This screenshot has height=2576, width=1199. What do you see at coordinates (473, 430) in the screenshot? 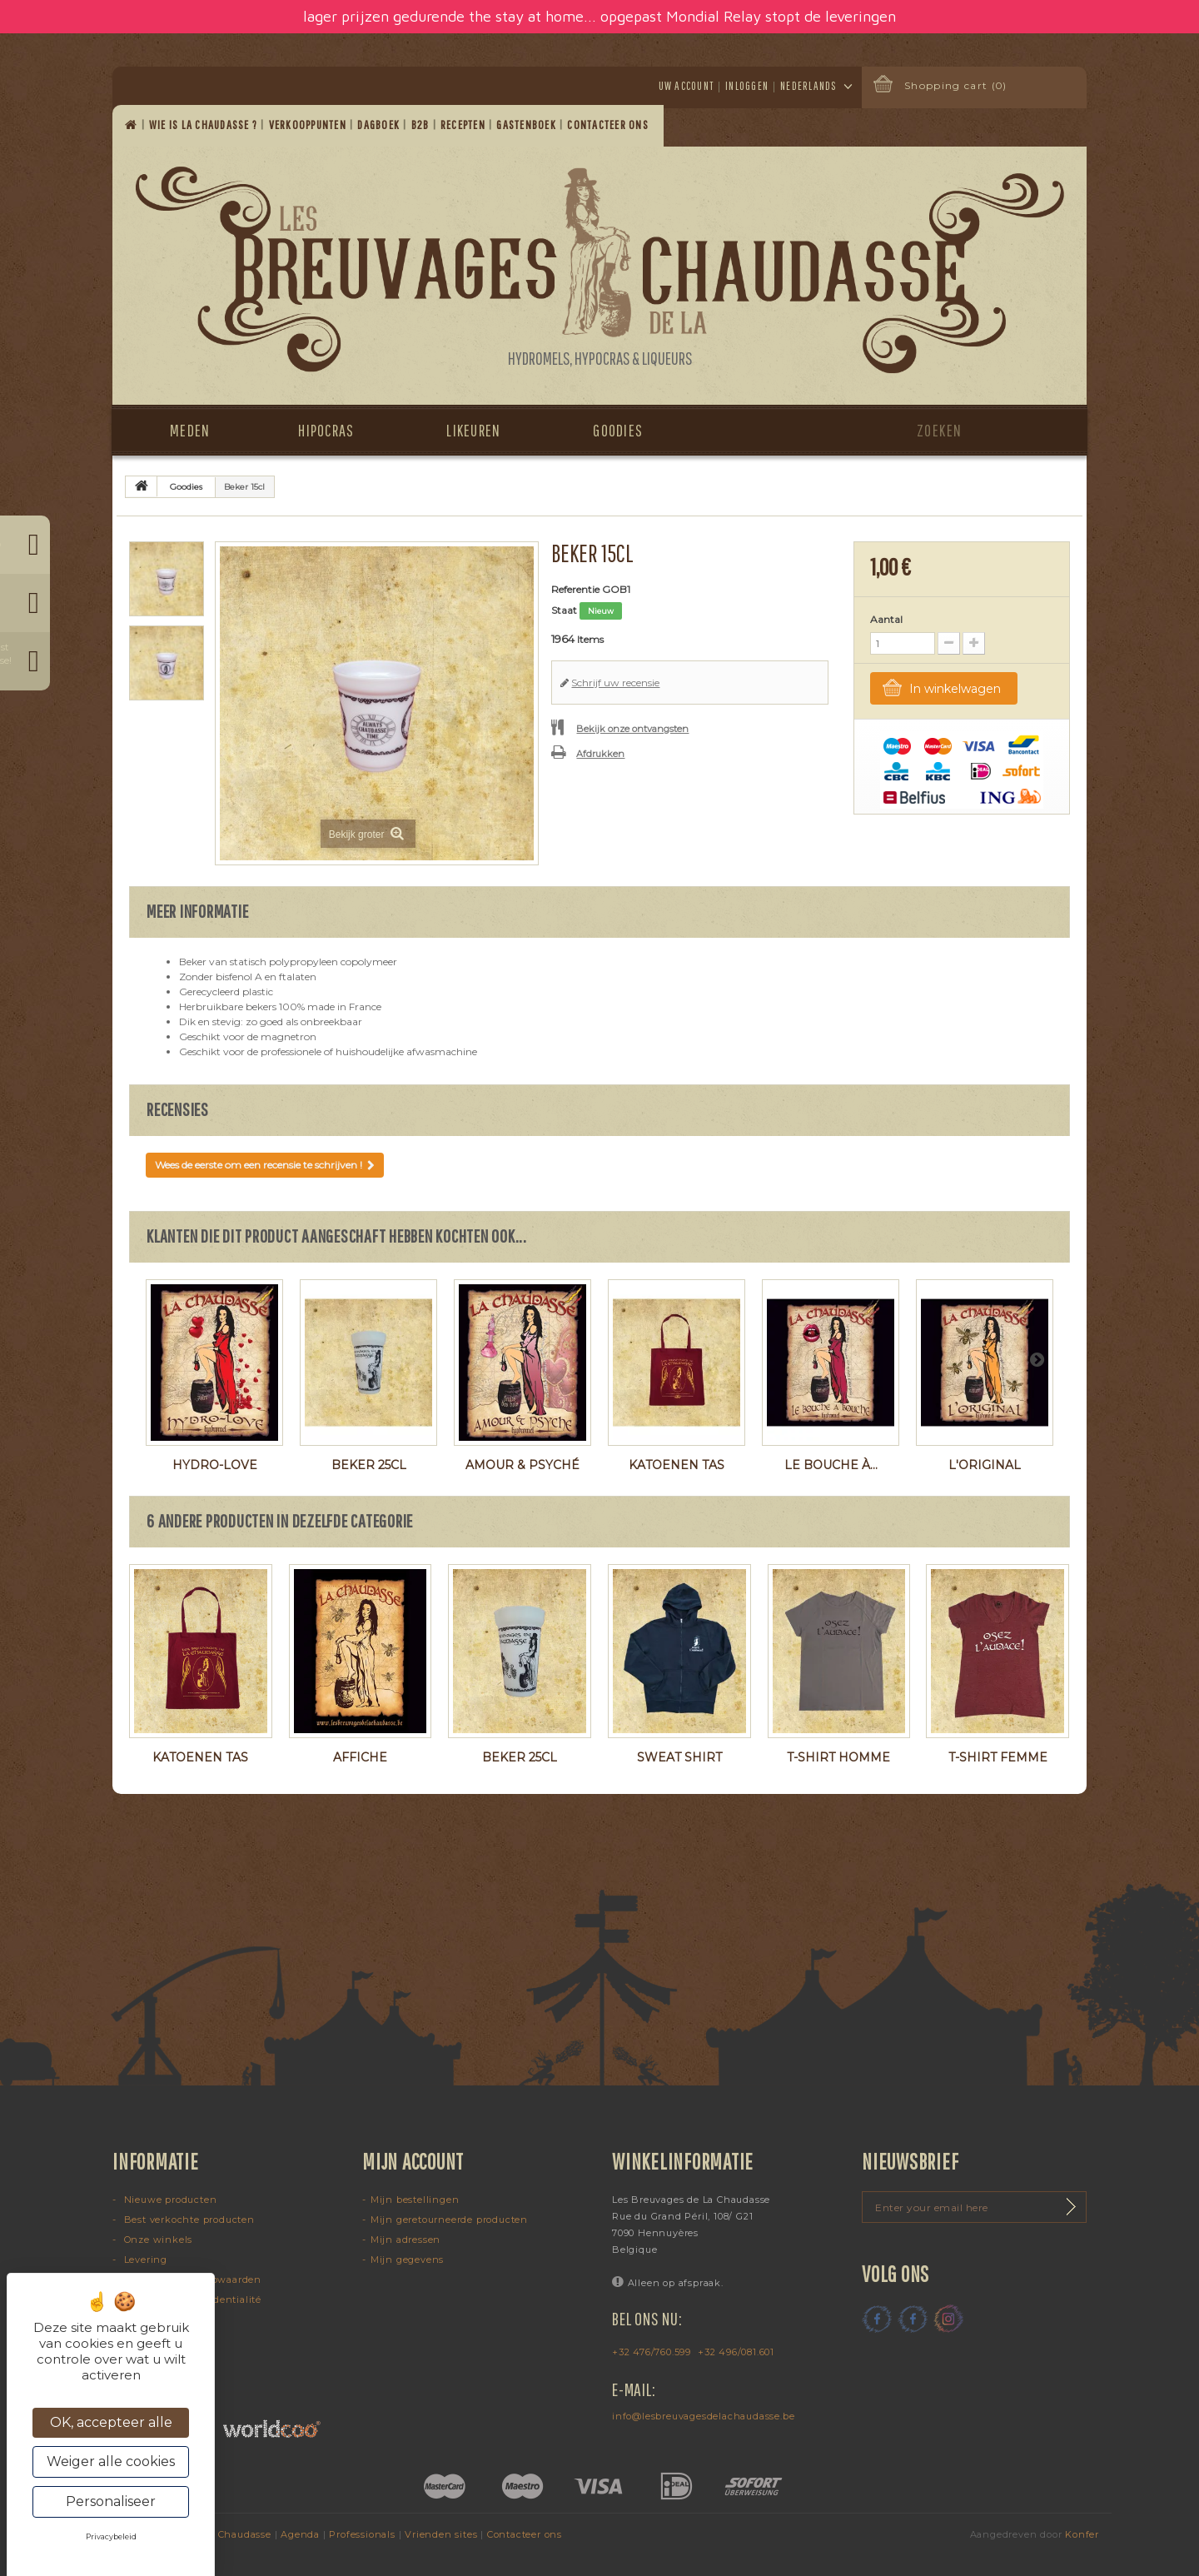
I see `Likeuren` at bounding box center [473, 430].